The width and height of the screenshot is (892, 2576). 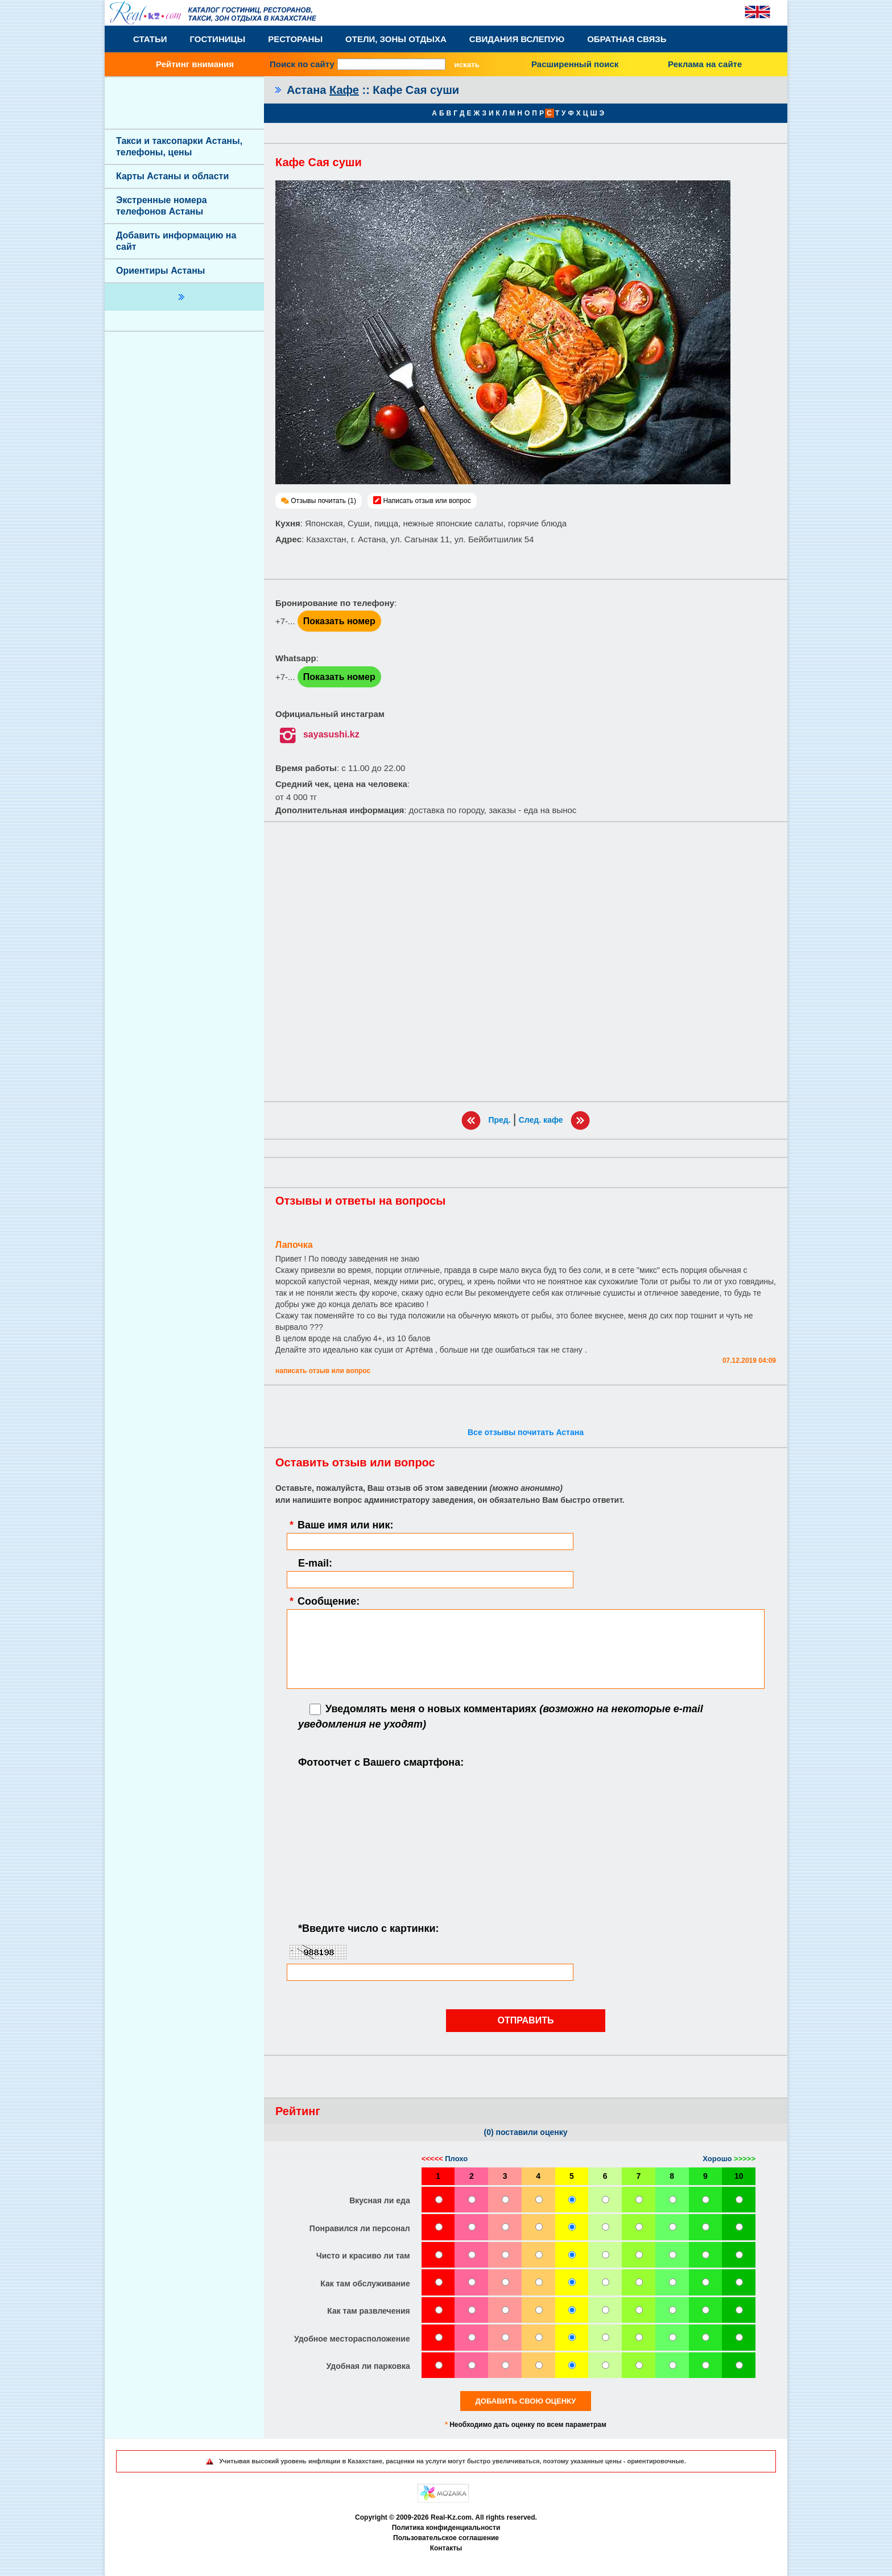 What do you see at coordinates (339, 621) in the screenshot?
I see `Показать номер` at bounding box center [339, 621].